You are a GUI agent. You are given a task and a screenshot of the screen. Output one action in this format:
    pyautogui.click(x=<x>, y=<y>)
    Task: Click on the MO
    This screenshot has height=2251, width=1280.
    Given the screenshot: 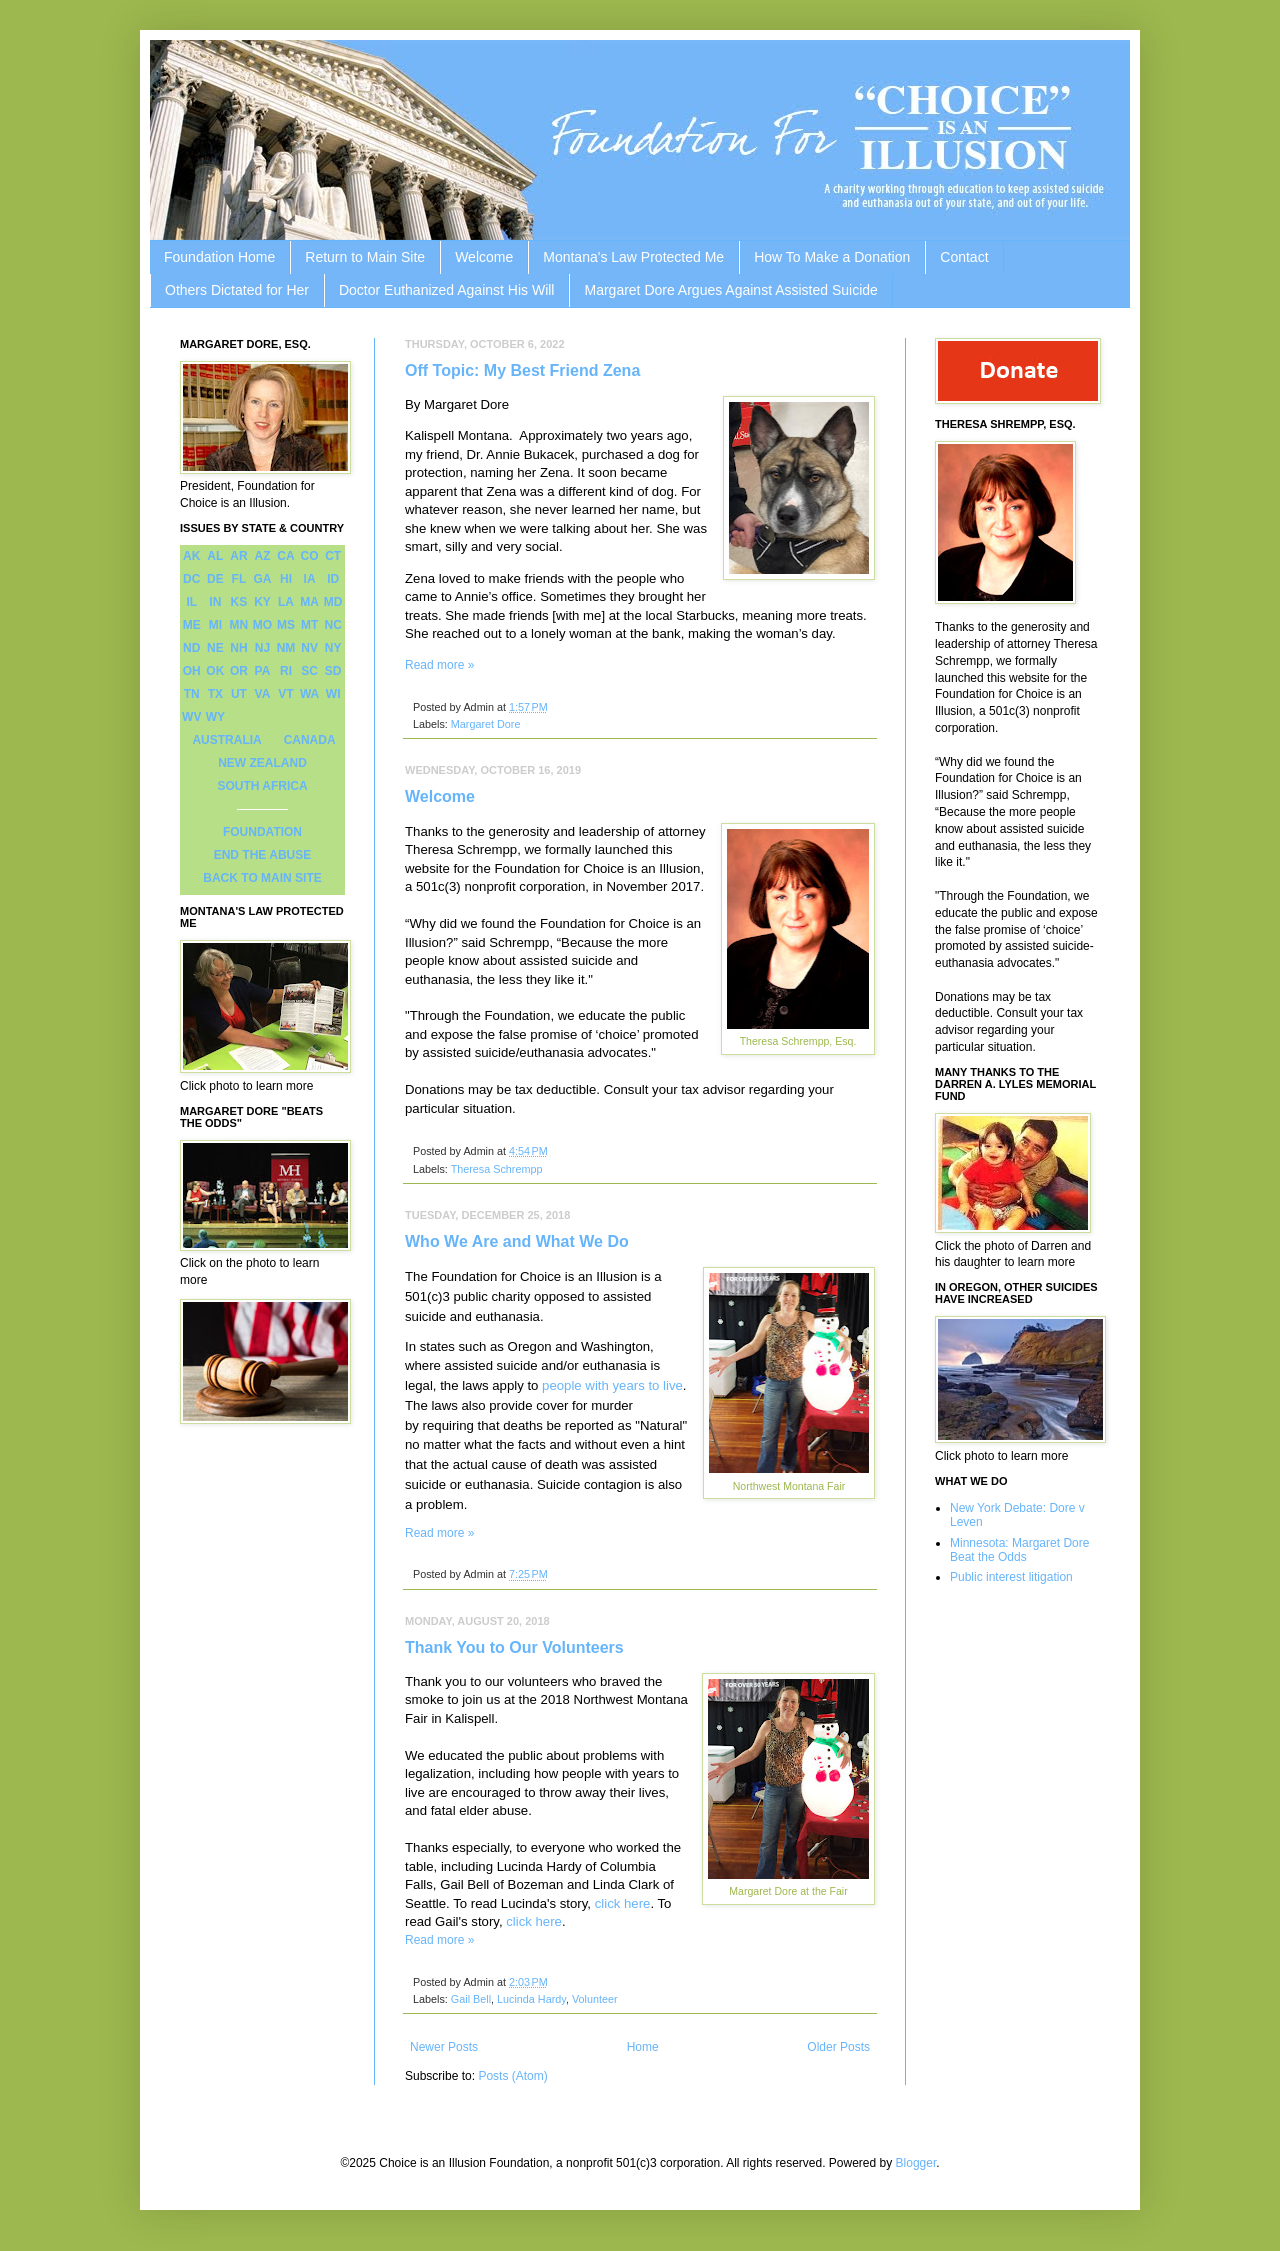 What is the action you would take?
    pyautogui.click(x=262, y=625)
    